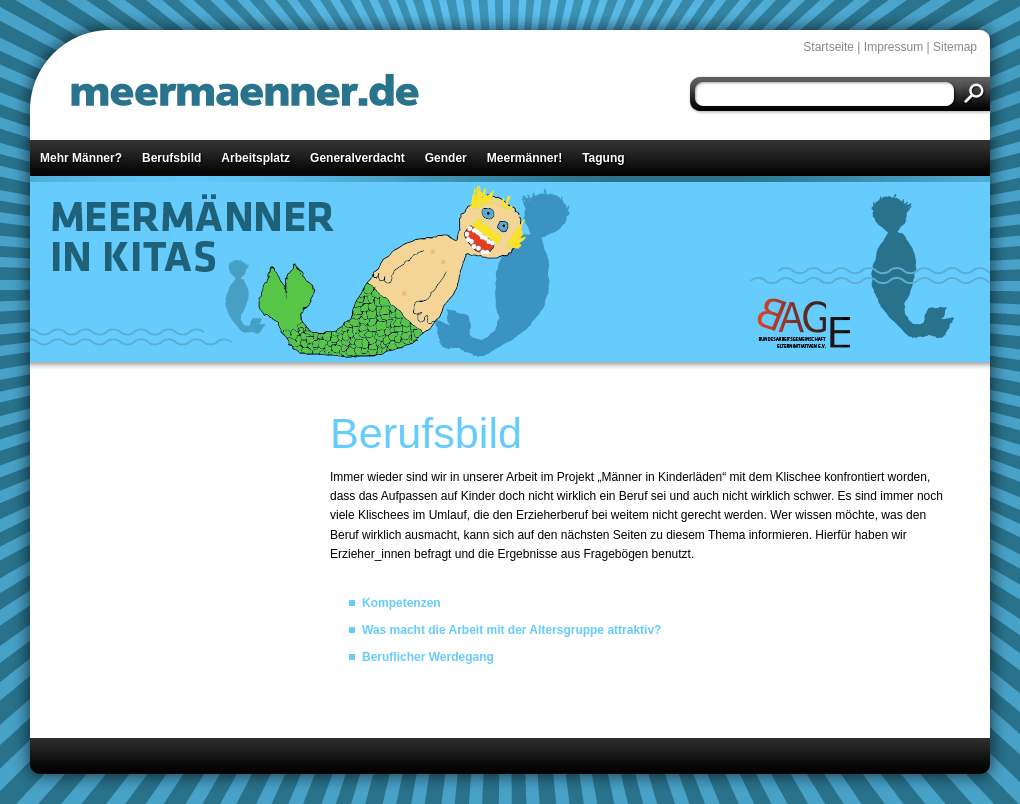  What do you see at coordinates (511, 630) in the screenshot?
I see `Was macht die Arbeit mit der Altersgruppe attraktiv?` at bounding box center [511, 630].